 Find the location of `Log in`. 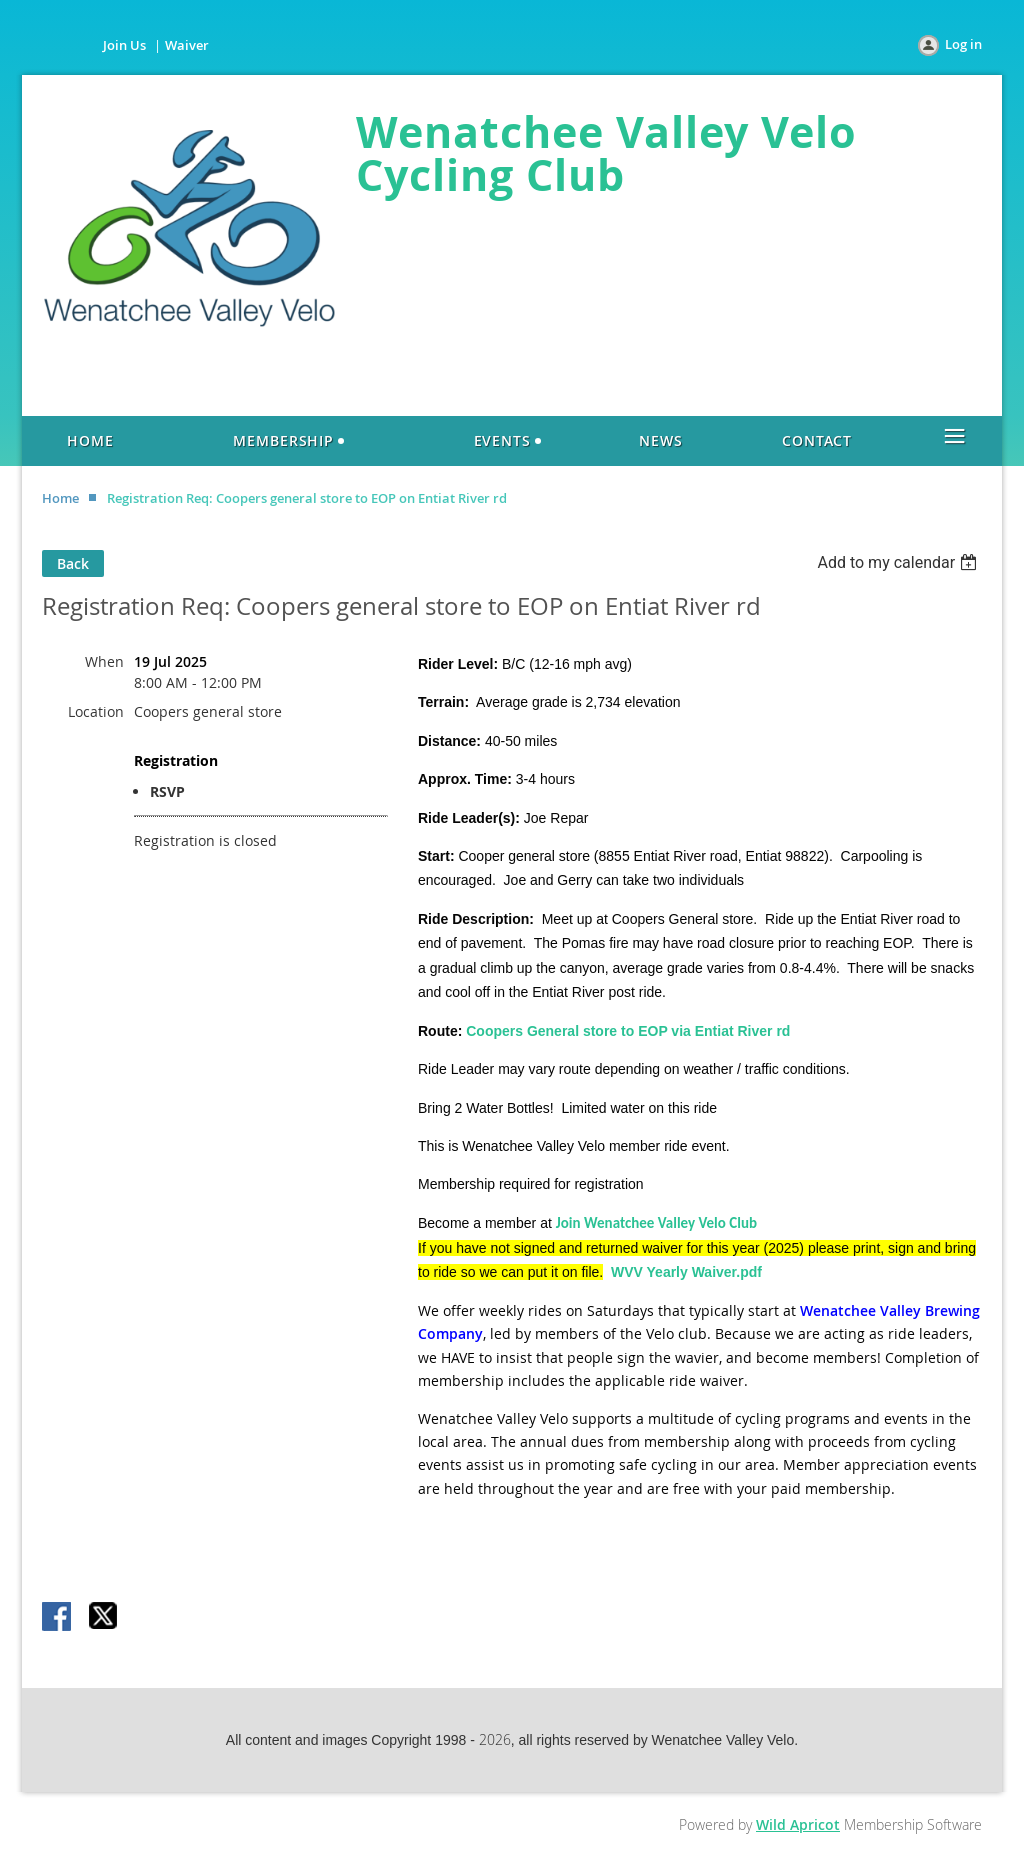

Log in is located at coordinates (963, 44).